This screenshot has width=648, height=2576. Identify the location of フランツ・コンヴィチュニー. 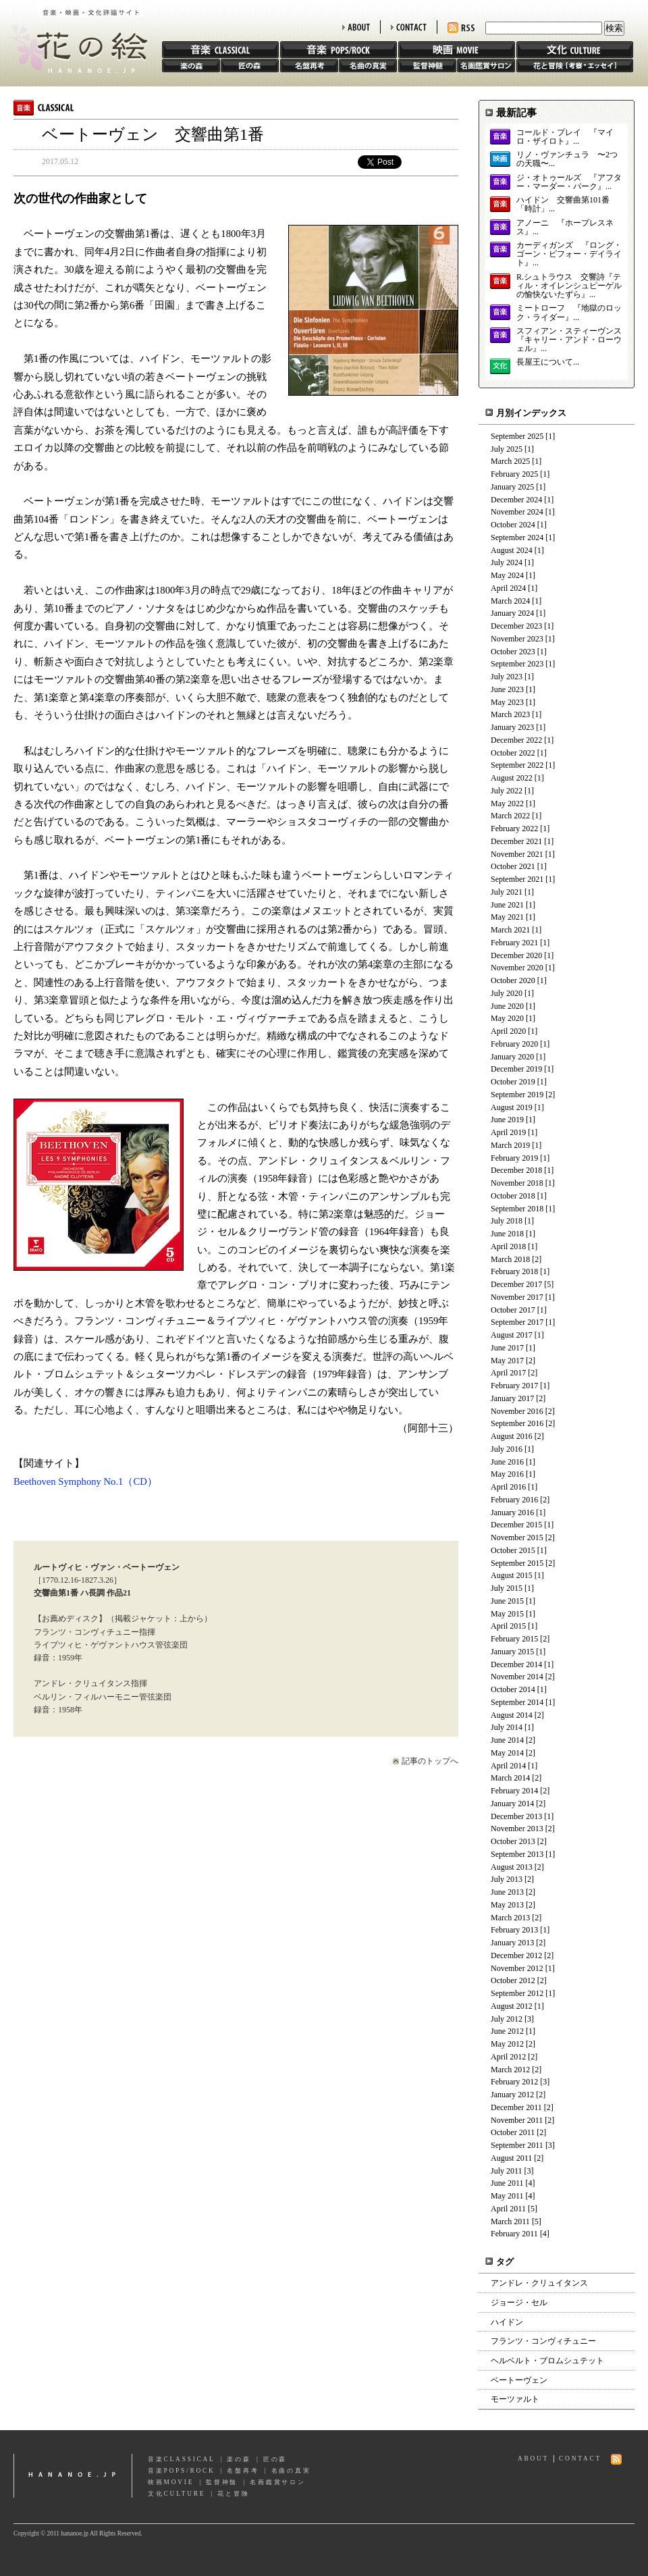
(543, 2341).